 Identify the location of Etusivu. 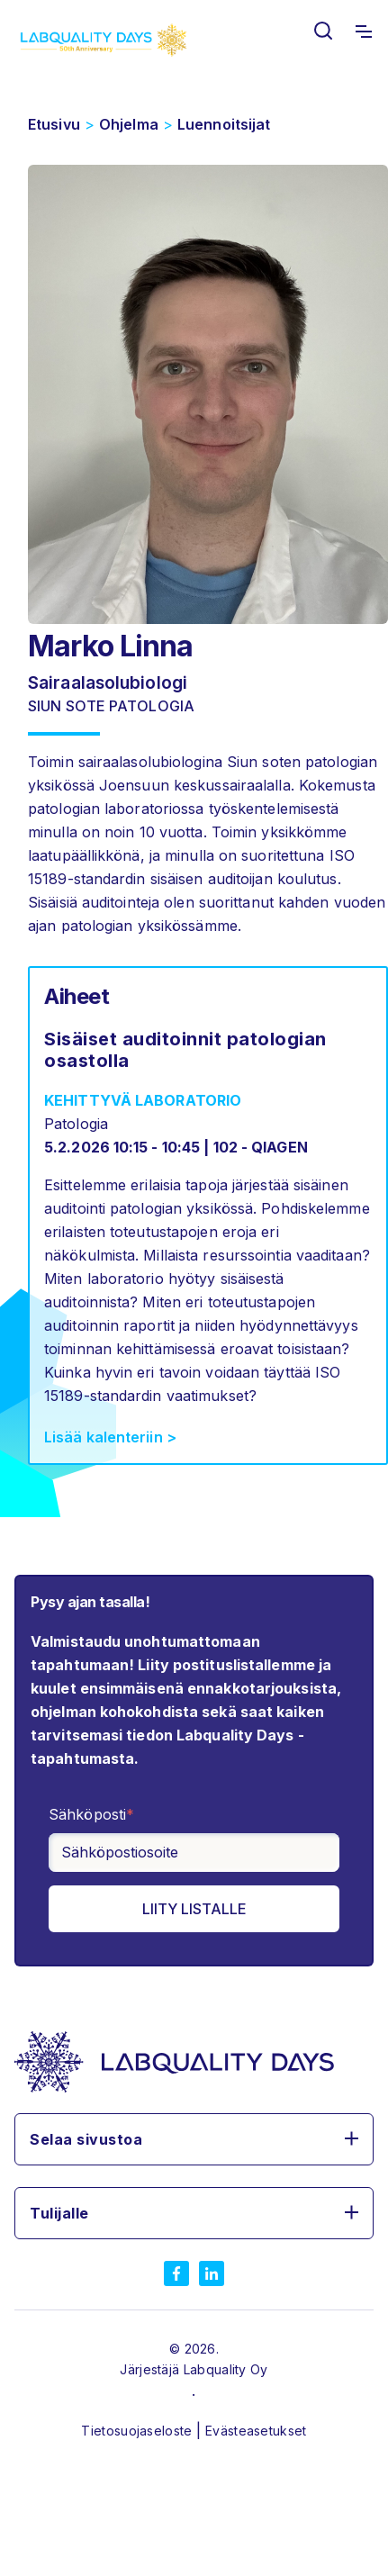
(54, 124).